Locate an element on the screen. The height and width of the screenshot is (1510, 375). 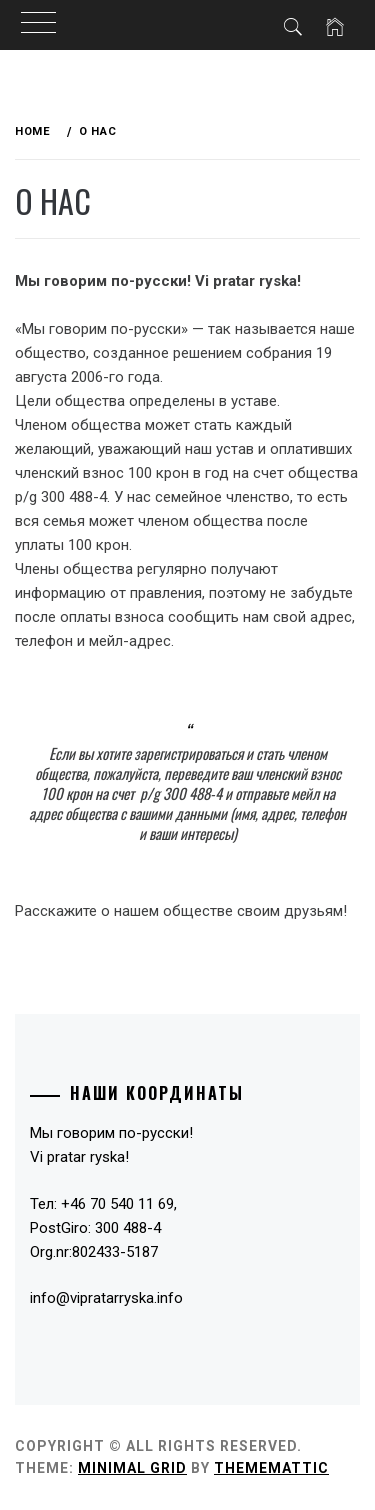
Minimal Grid is located at coordinates (132, 1468).